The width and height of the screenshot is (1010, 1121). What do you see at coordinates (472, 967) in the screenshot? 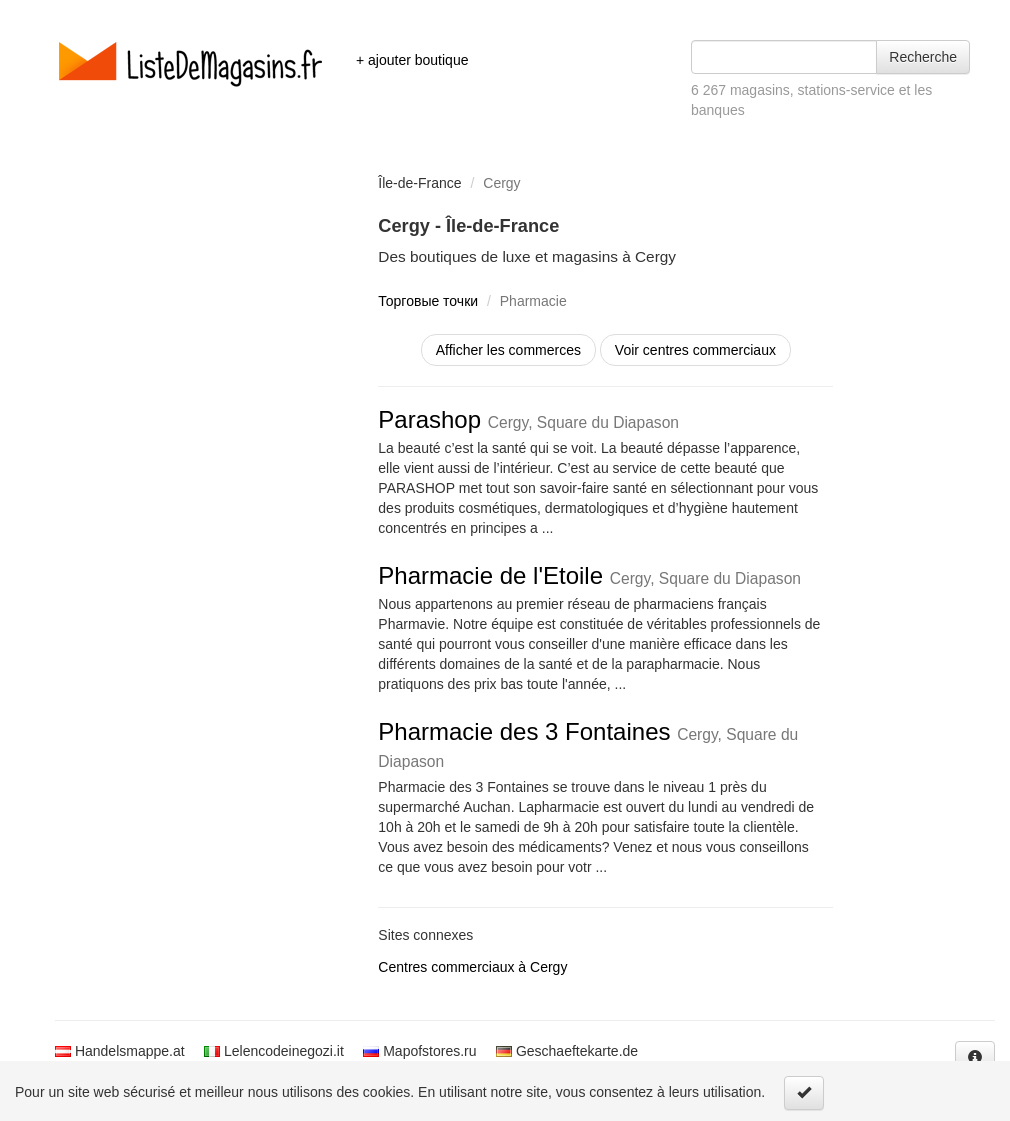
I see `Centres commerciaux à Cergy` at bounding box center [472, 967].